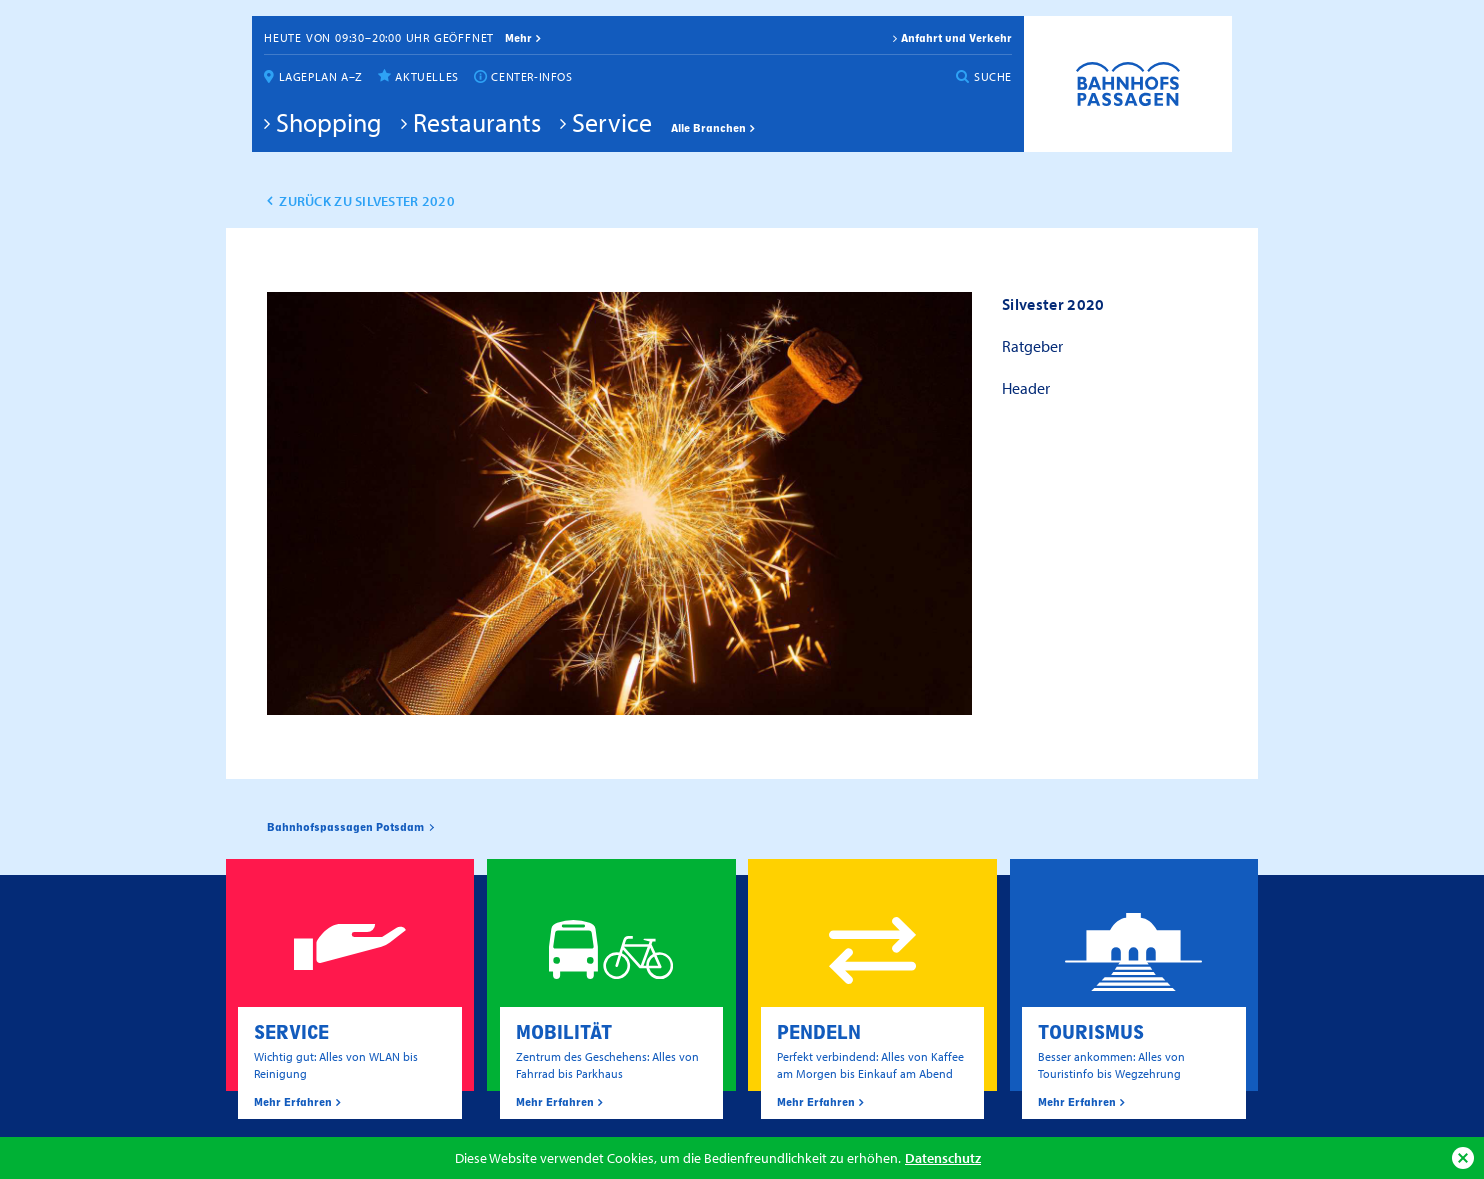 The image size is (1484, 1179). Describe the element at coordinates (293, 1102) in the screenshot. I see `Mehr Erfahren` at that location.